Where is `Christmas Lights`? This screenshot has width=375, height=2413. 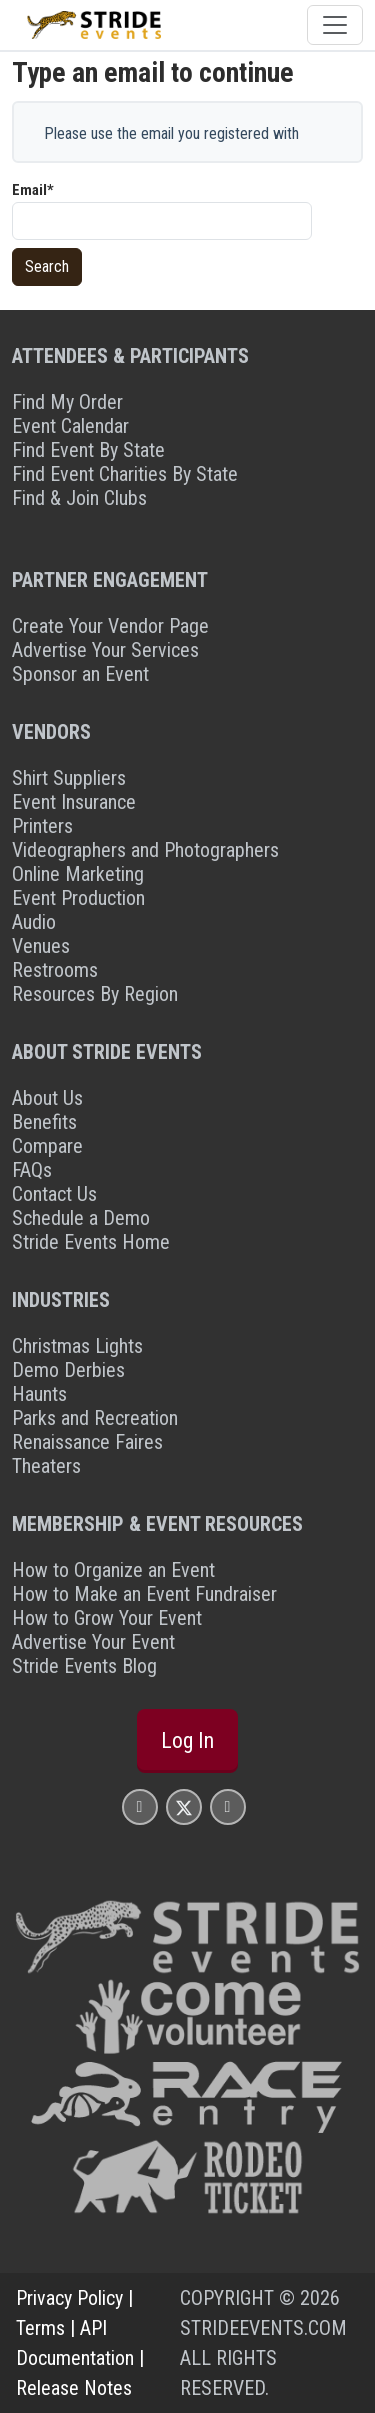
Christmas Lights is located at coordinates (77, 1346).